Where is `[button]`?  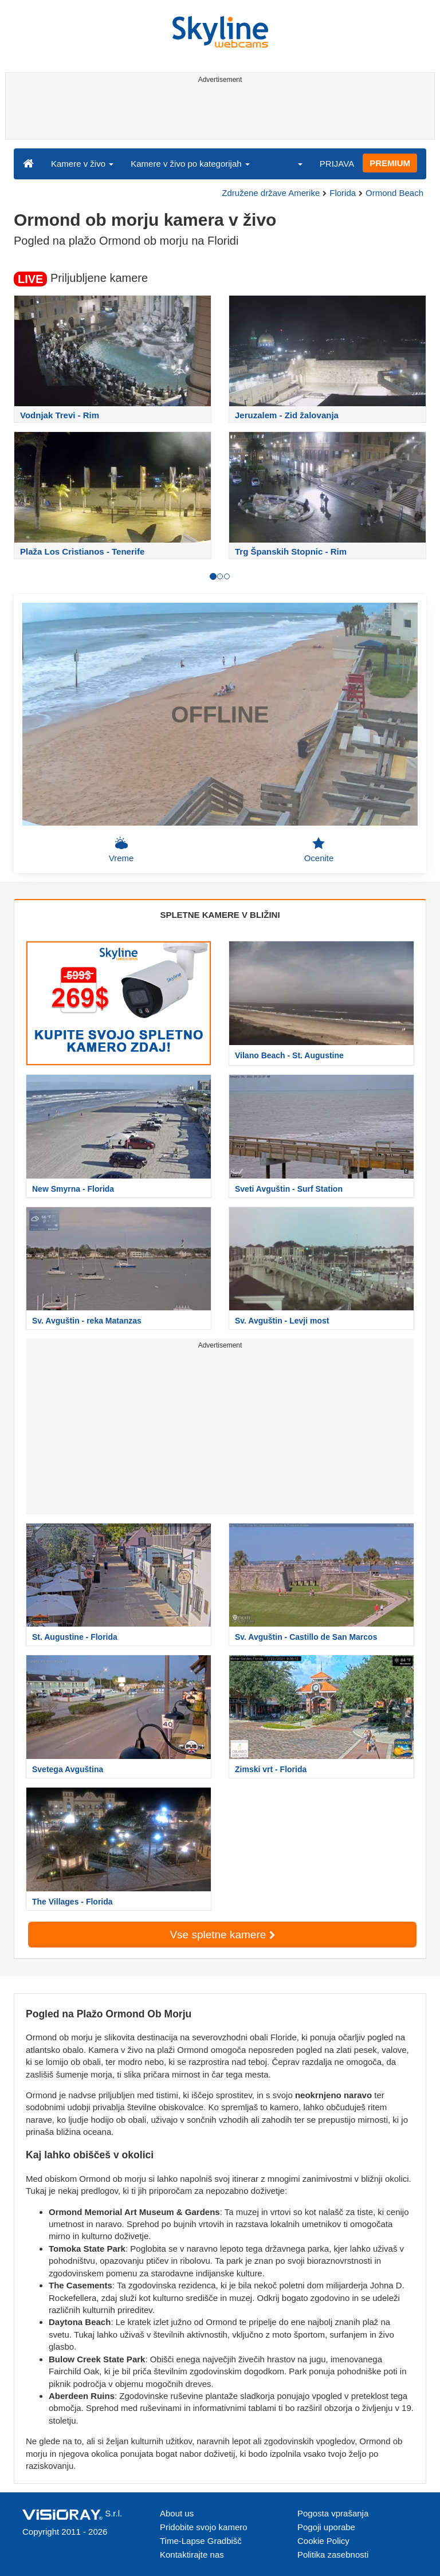 [button] is located at coordinates (292, 163).